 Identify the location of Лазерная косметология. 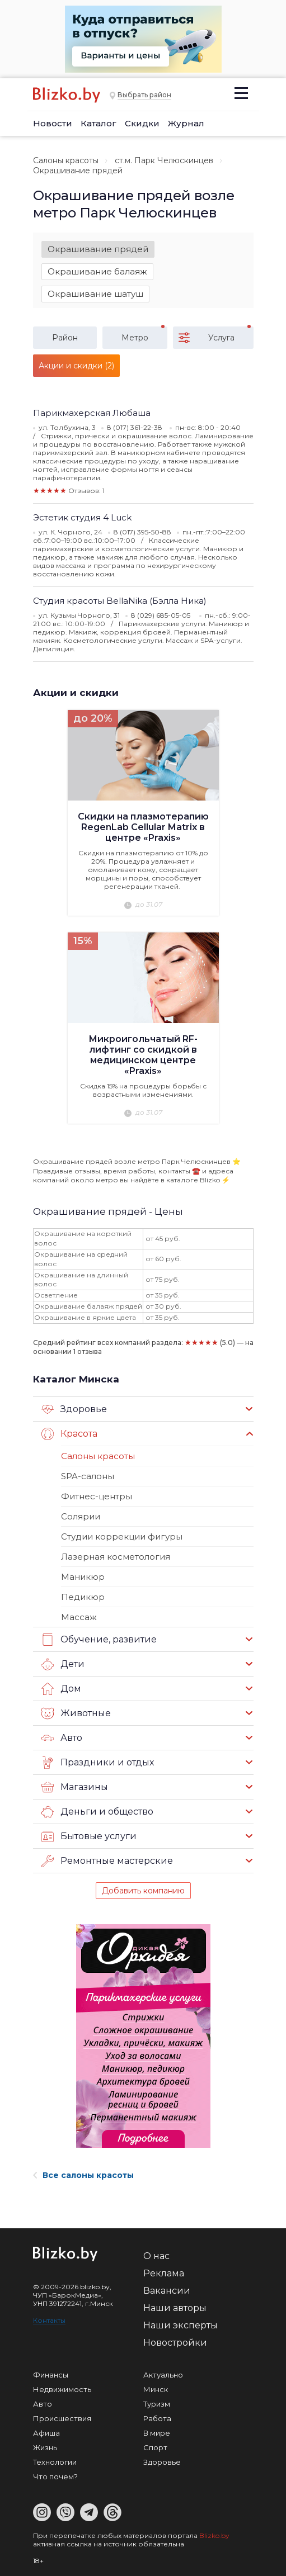
(115, 1556).